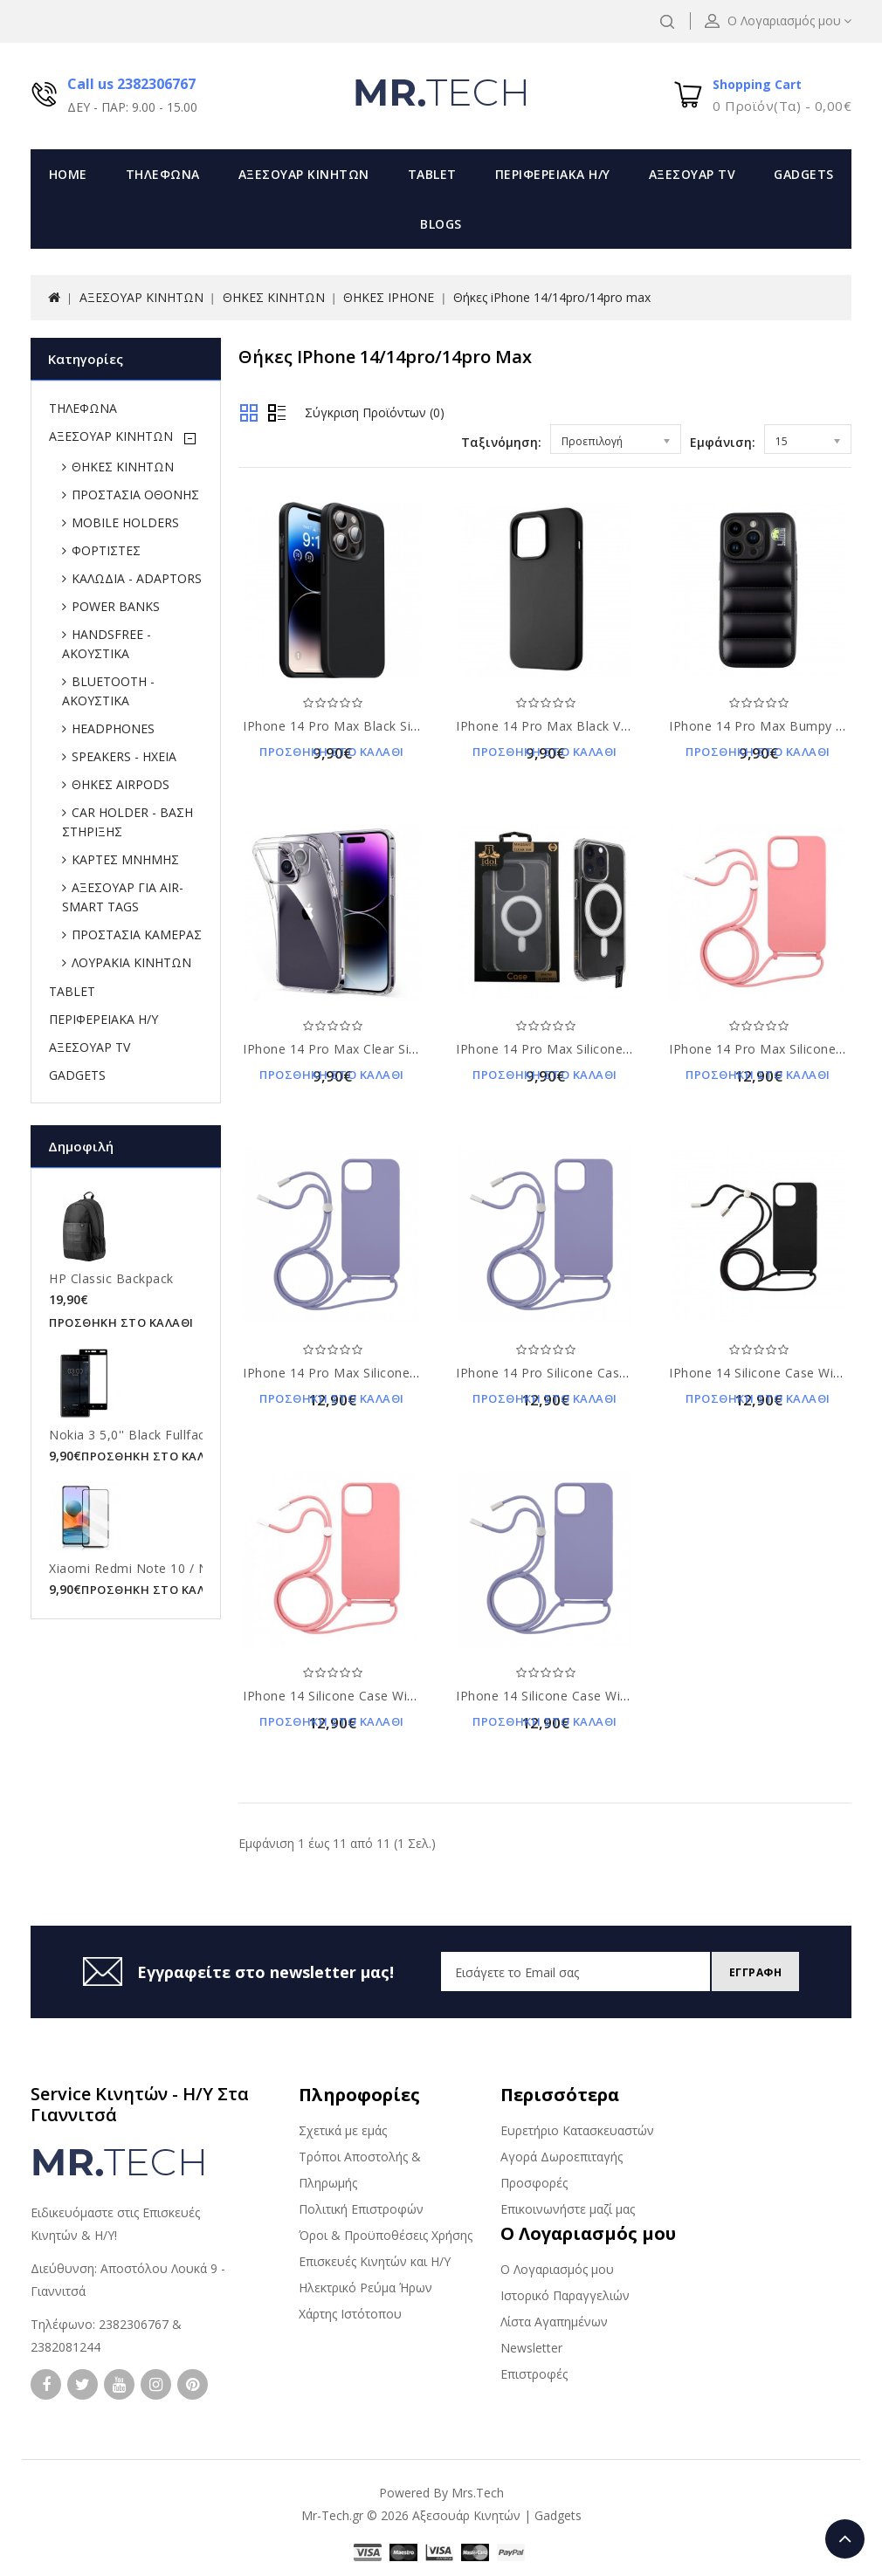 The image size is (882, 2576). What do you see at coordinates (692, 174) in the screenshot?
I see `ΑΞΕΣΟΥΑΡ TV` at bounding box center [692, 174].